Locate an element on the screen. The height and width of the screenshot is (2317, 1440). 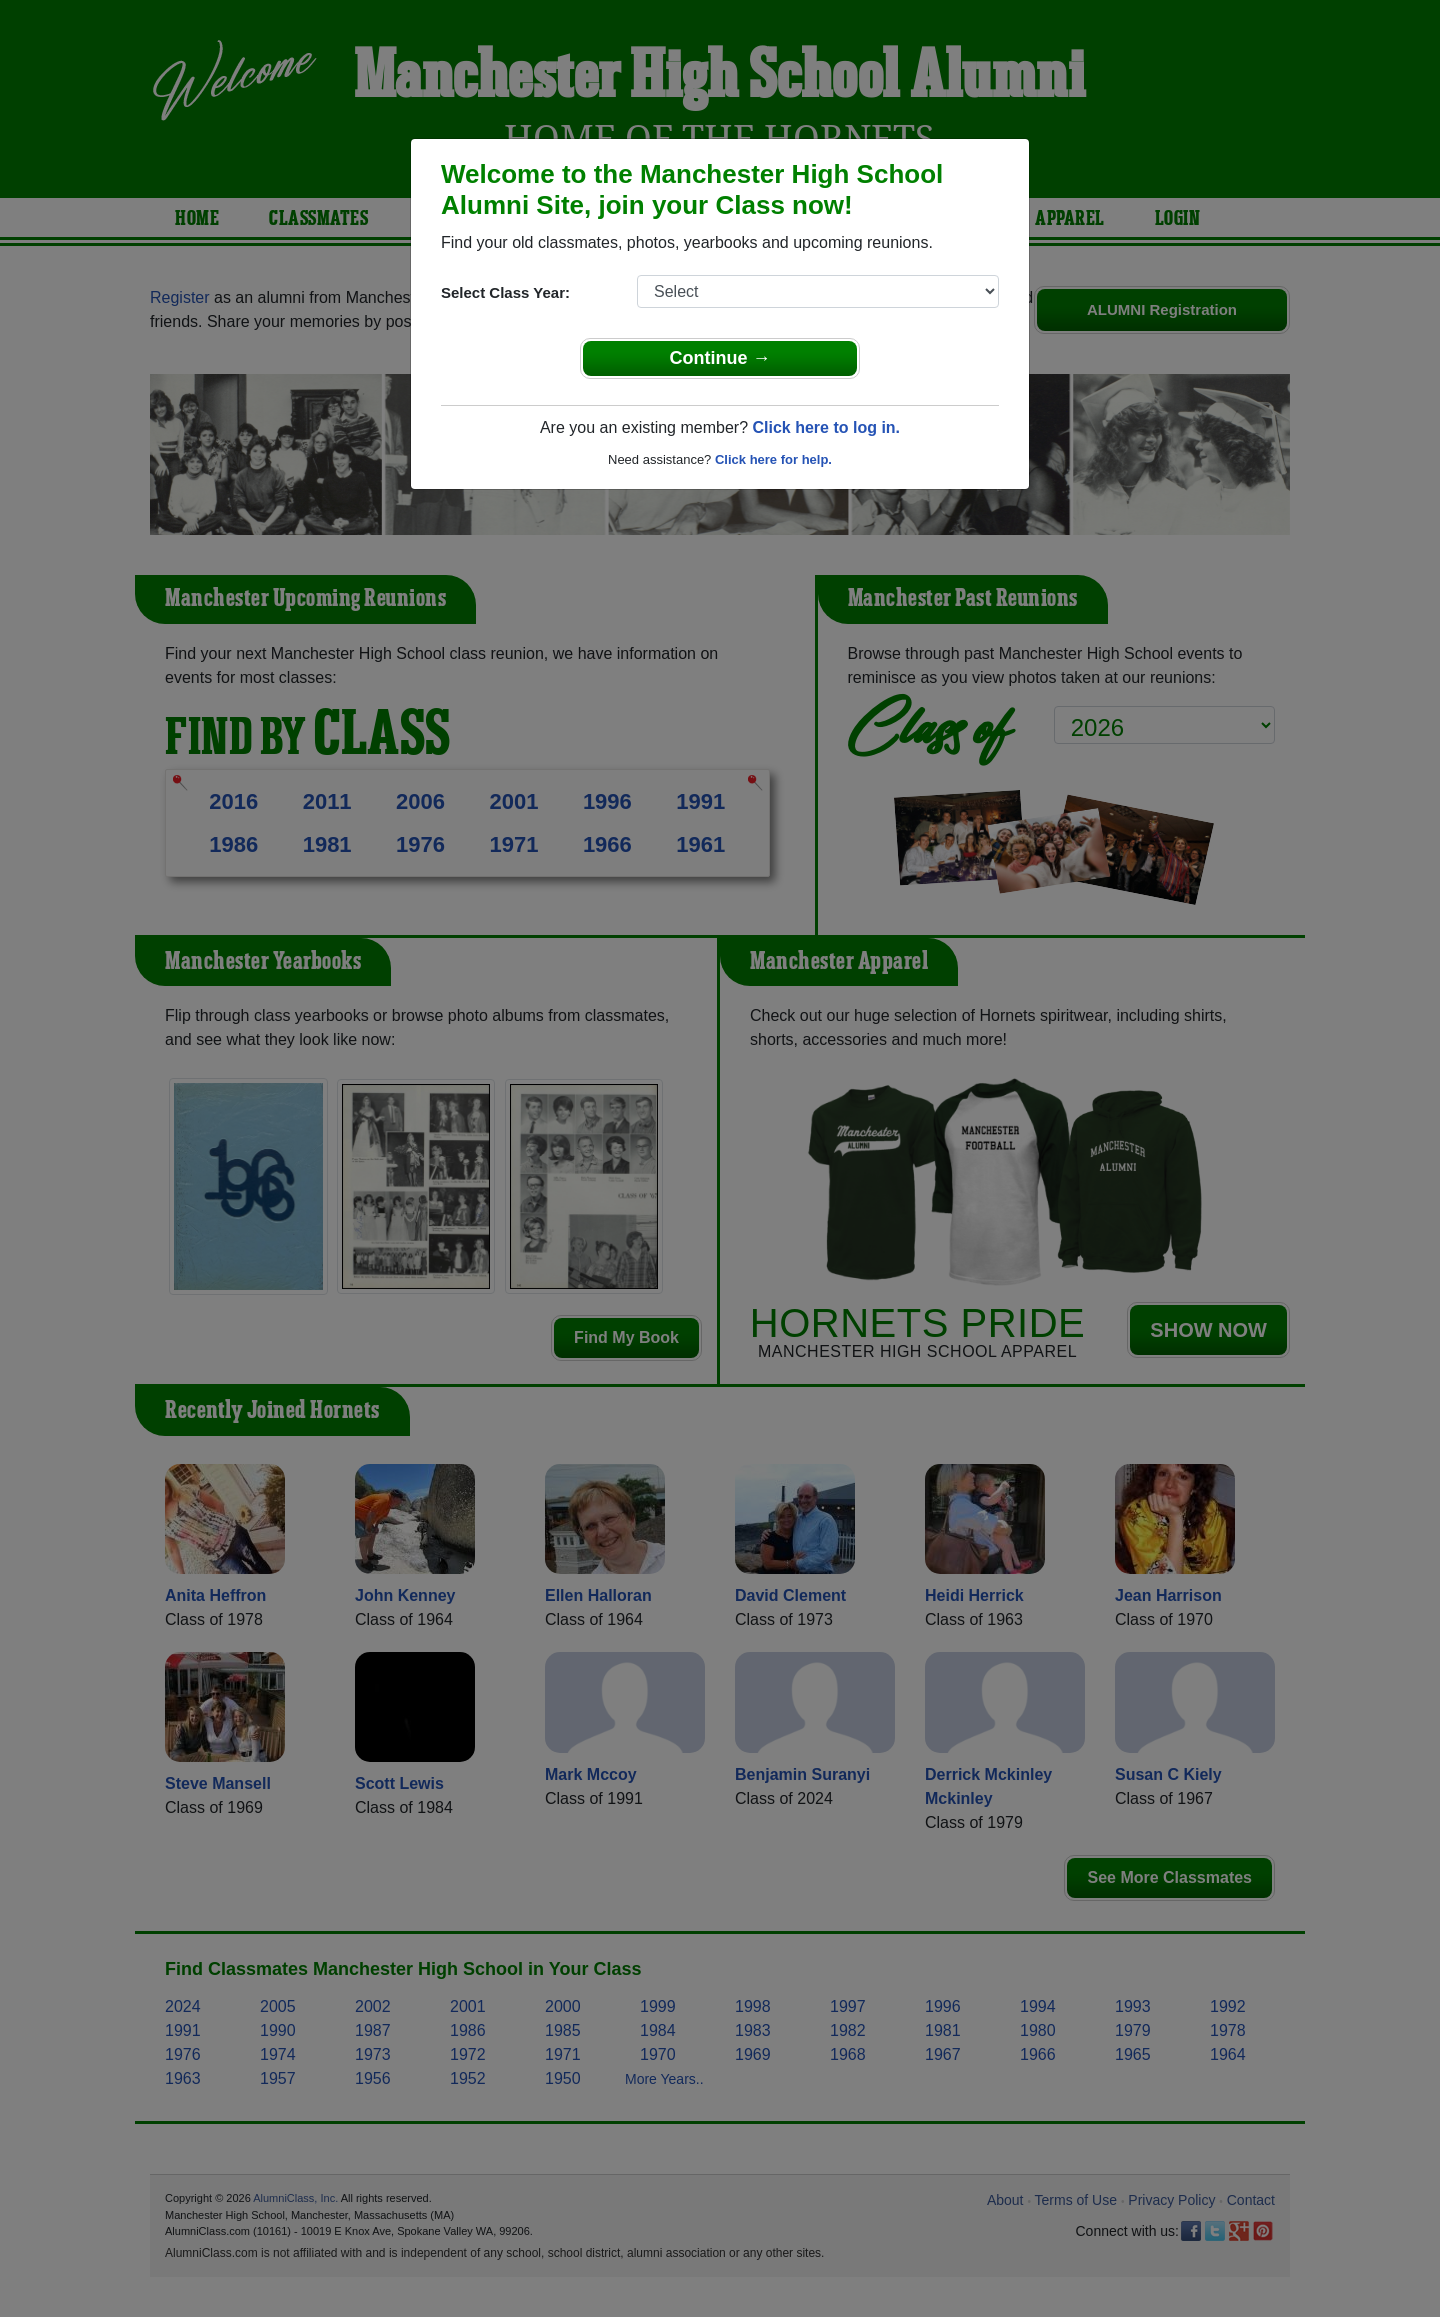
Continue → is located at coordinates (720, 358).